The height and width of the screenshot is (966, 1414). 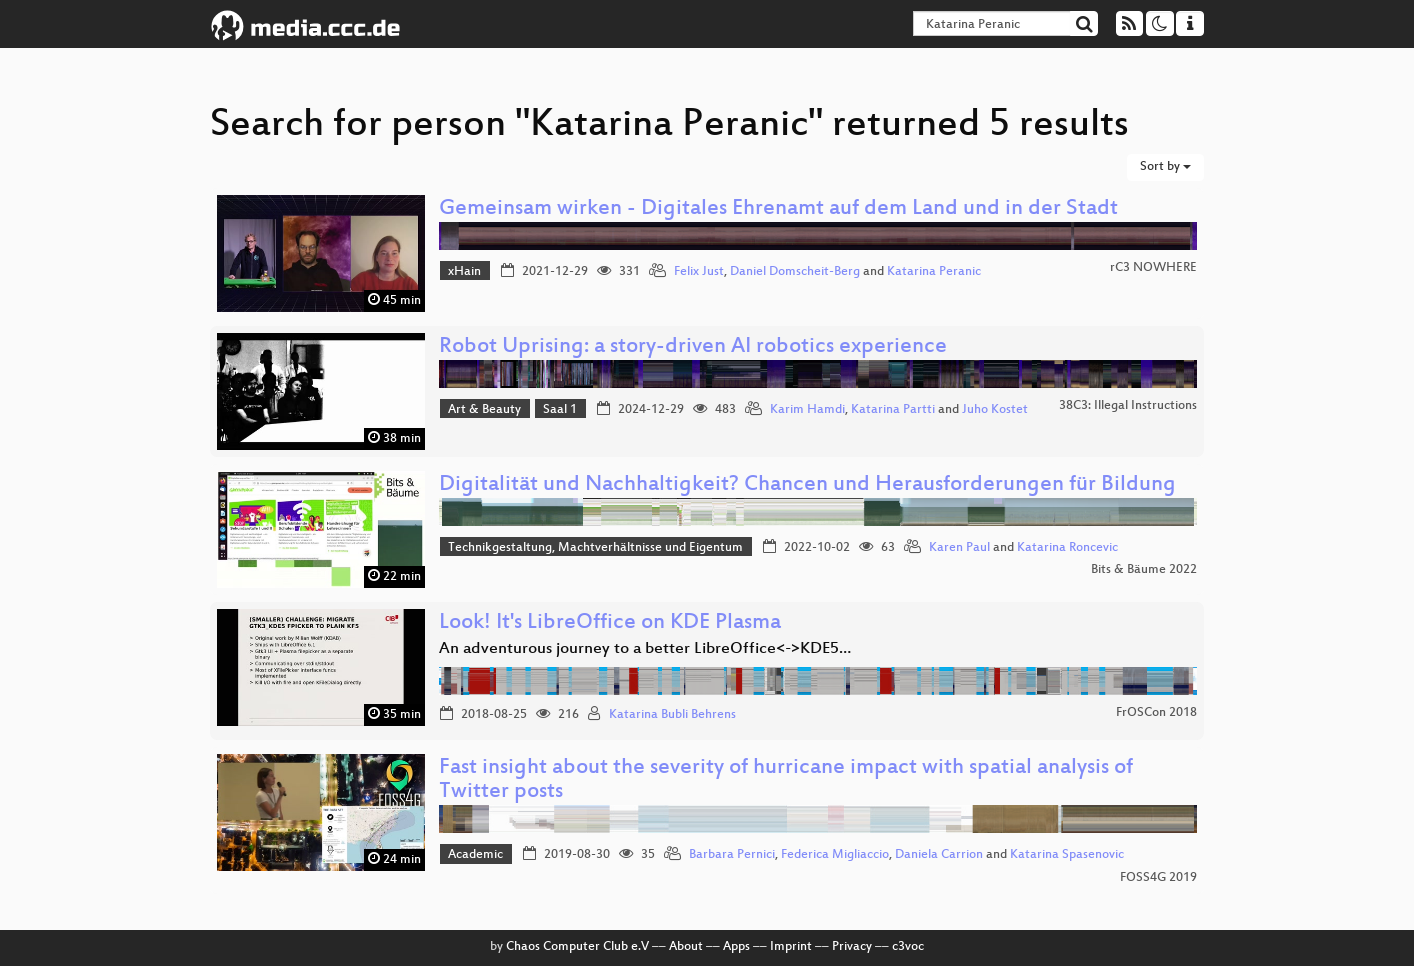 I want to click on Saal 1, so click(x=560, y=410).